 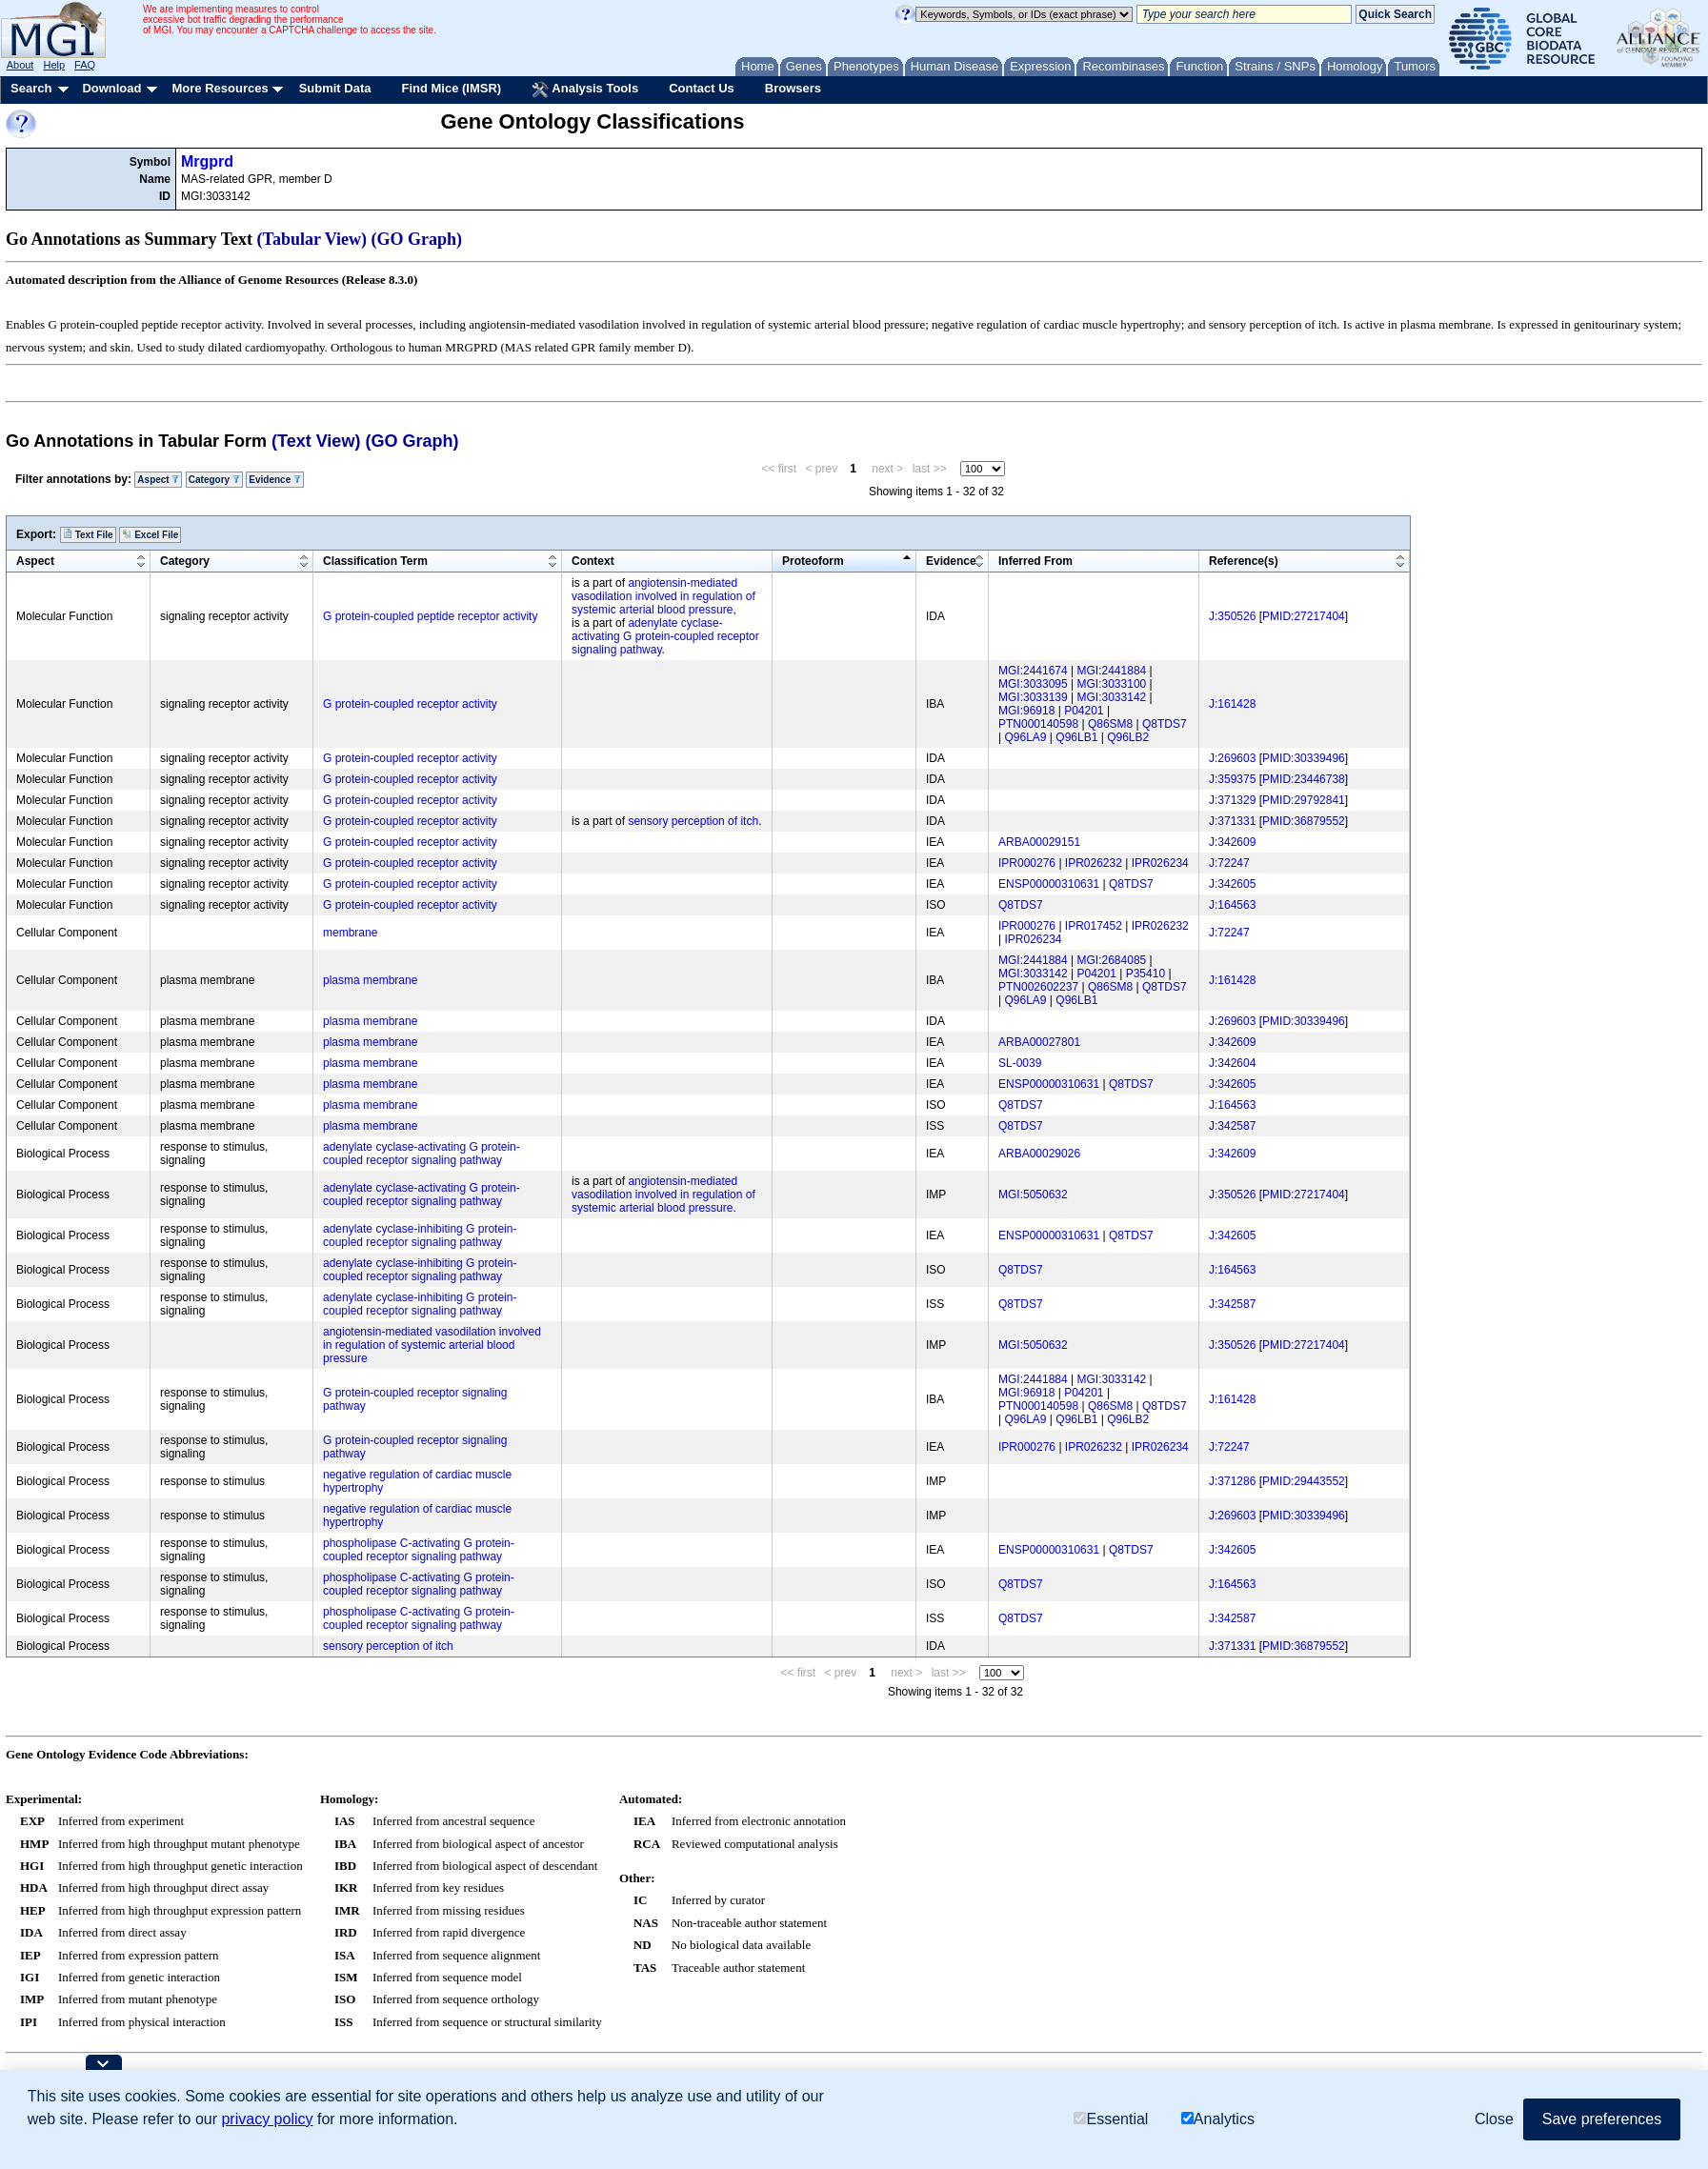 I want to click on PTN002602237, so click(x=1038, y=987).